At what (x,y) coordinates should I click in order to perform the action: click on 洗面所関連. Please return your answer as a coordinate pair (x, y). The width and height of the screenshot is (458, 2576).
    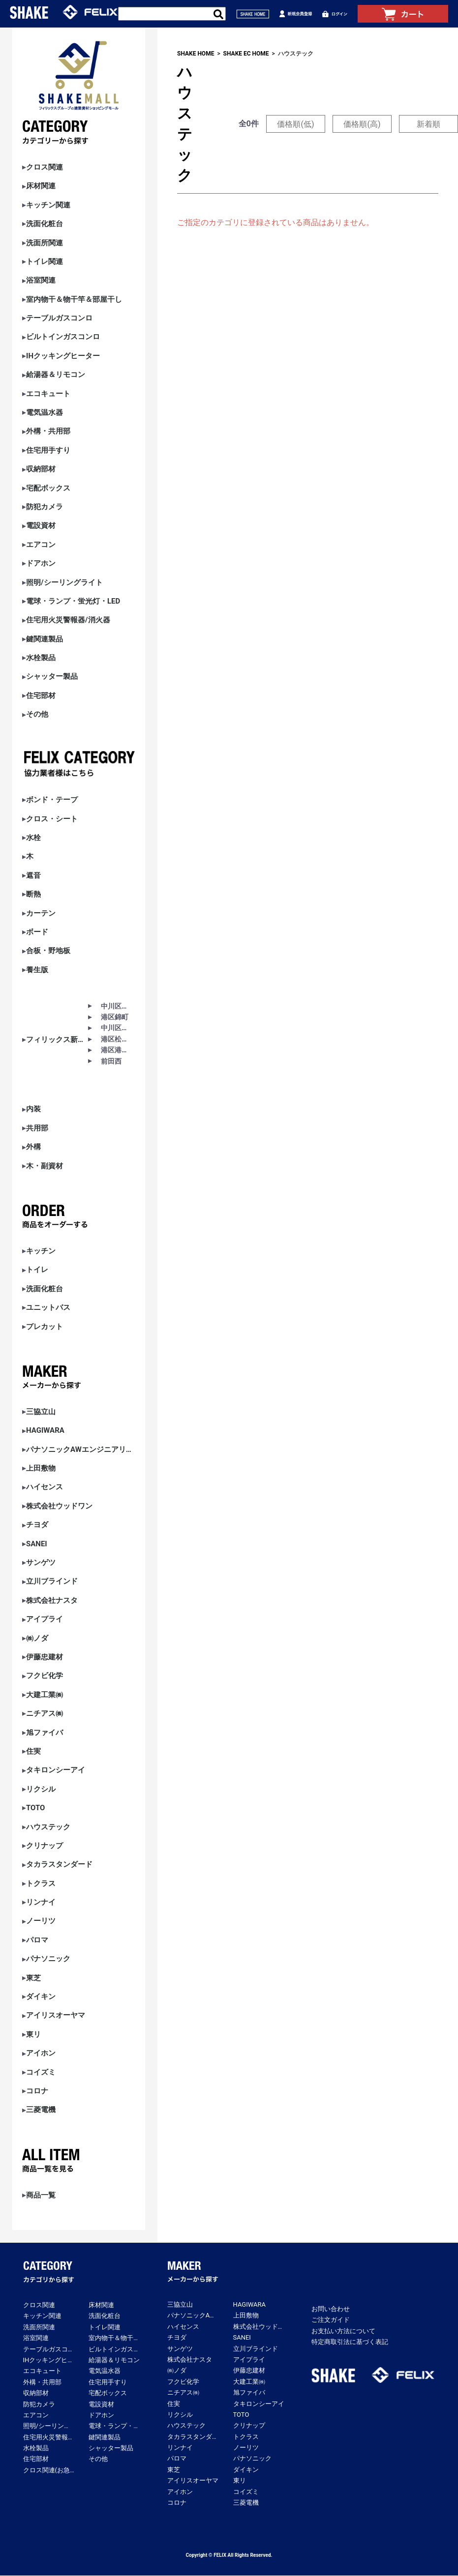
    Looking at the image, I should click on (44, 243).